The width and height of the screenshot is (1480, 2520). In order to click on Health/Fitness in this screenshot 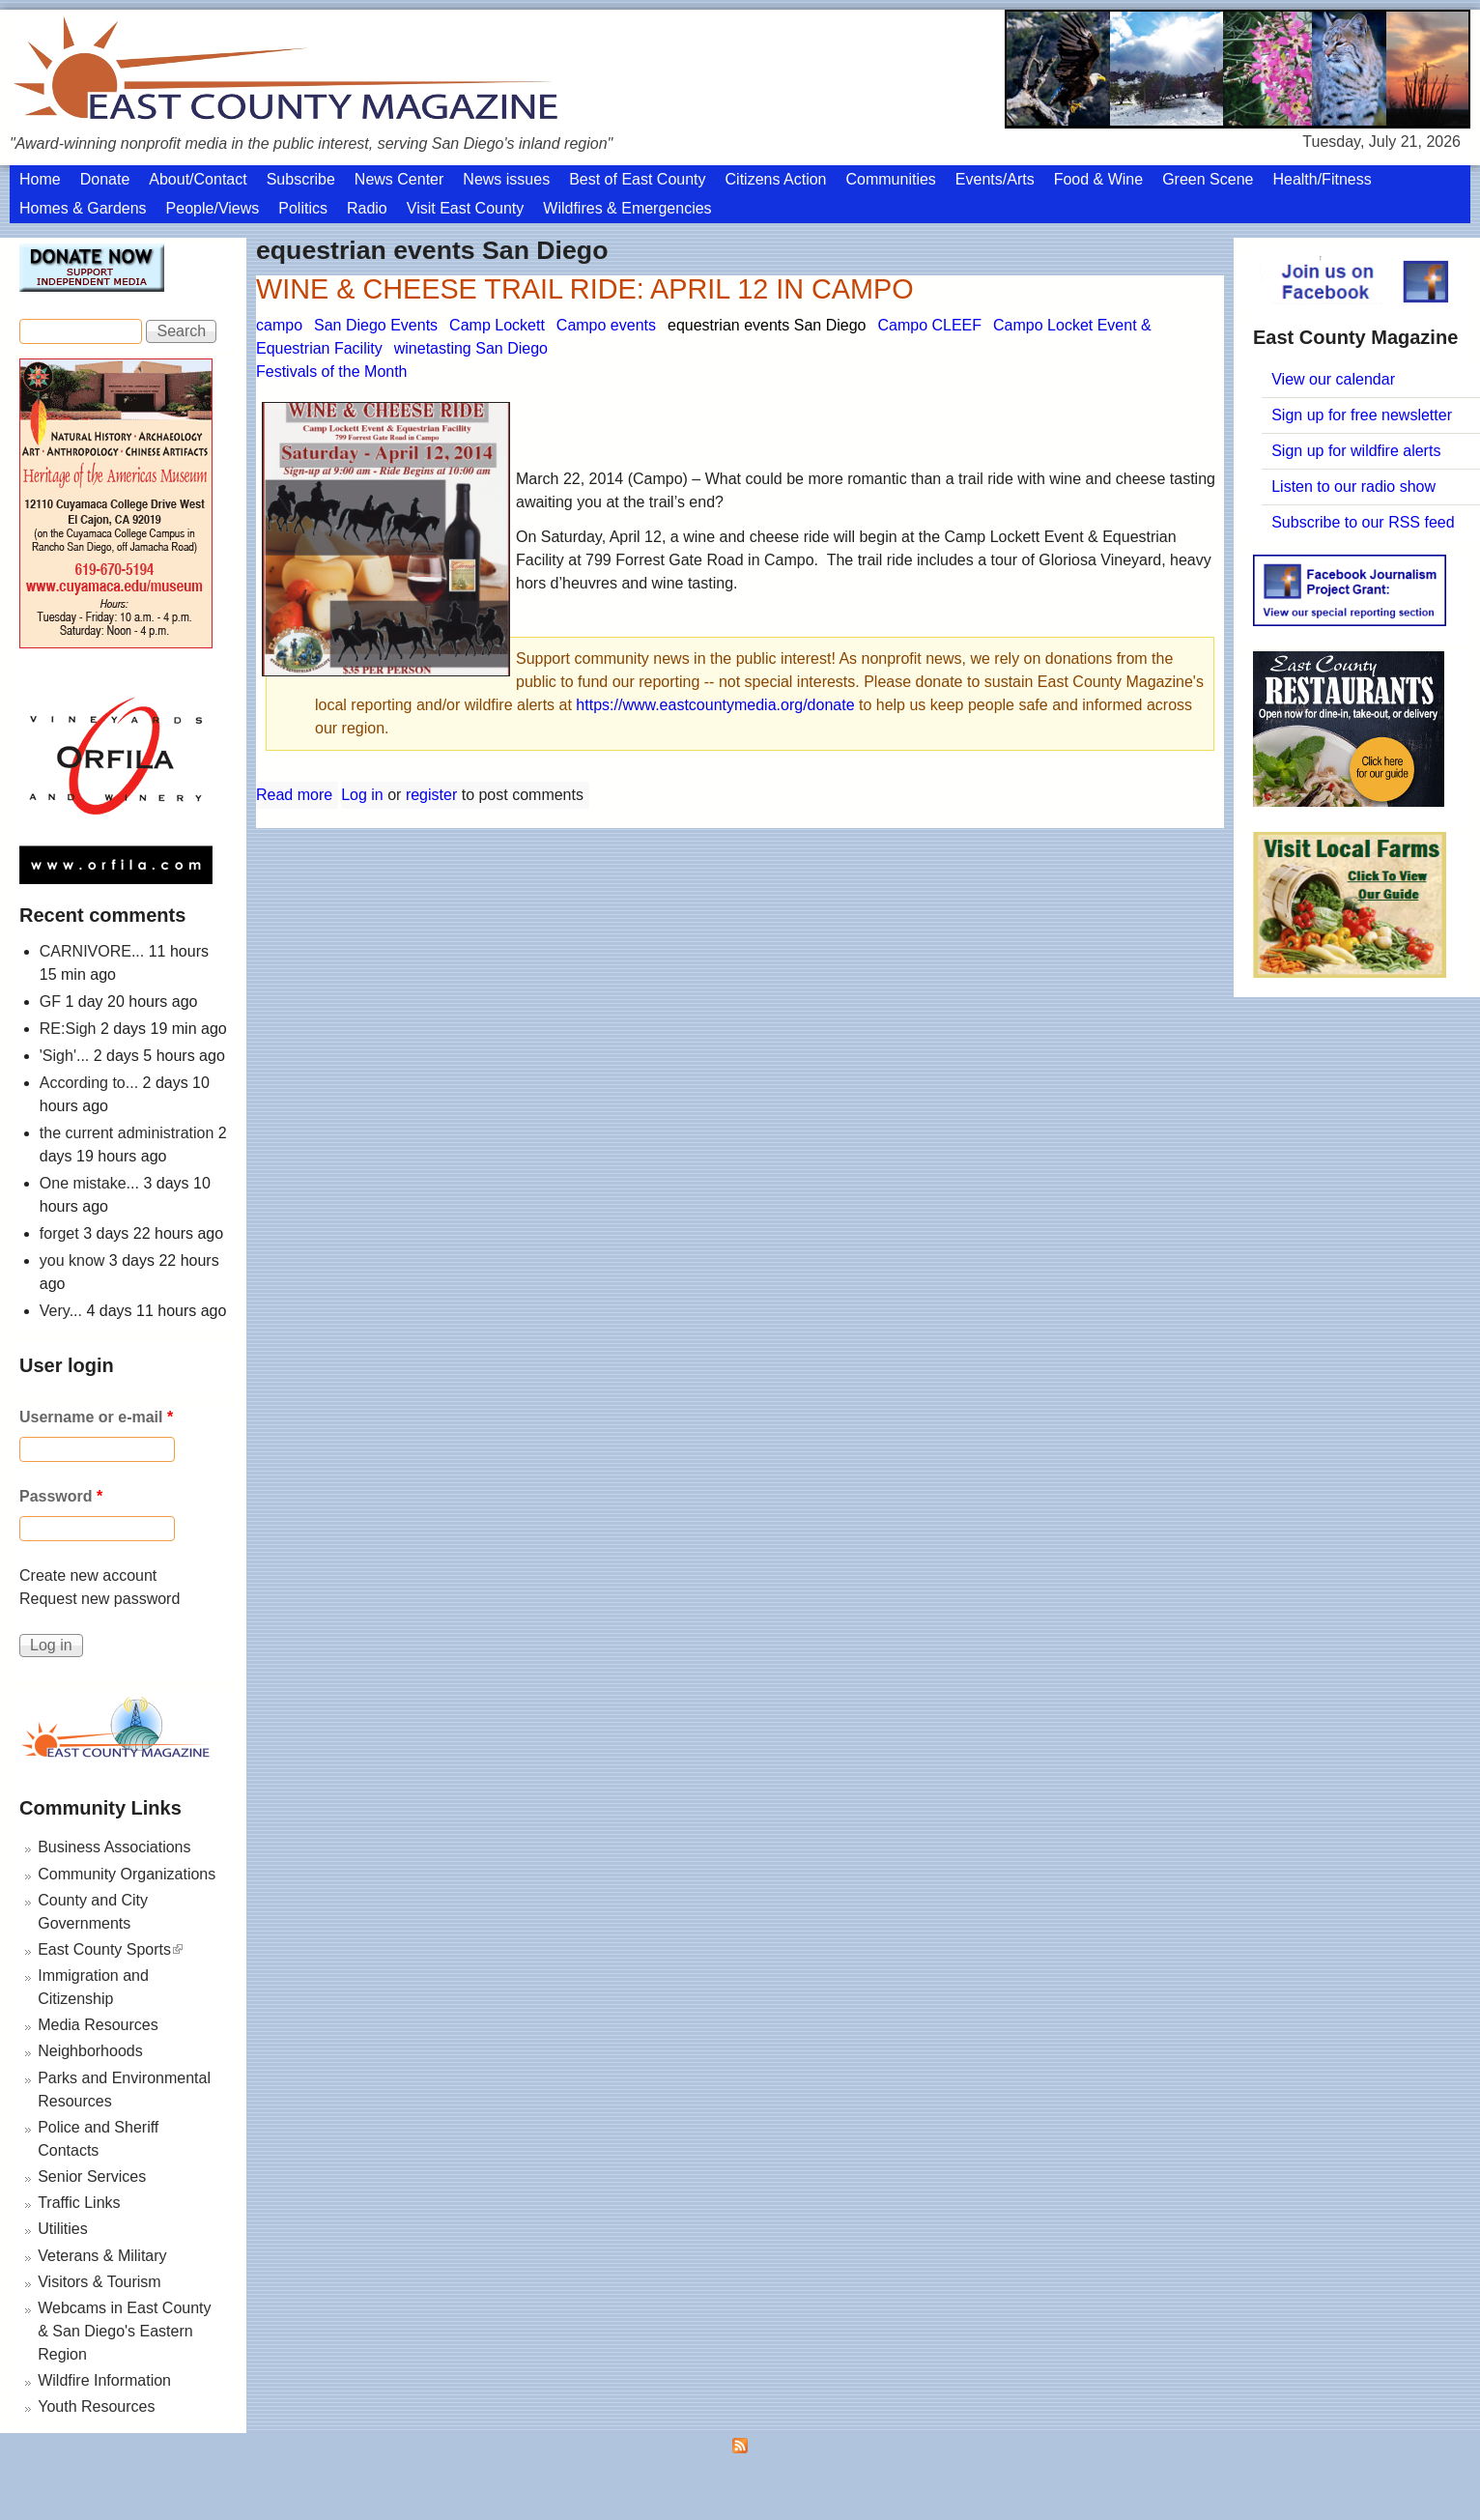, I will do `click(1321, 179)`.